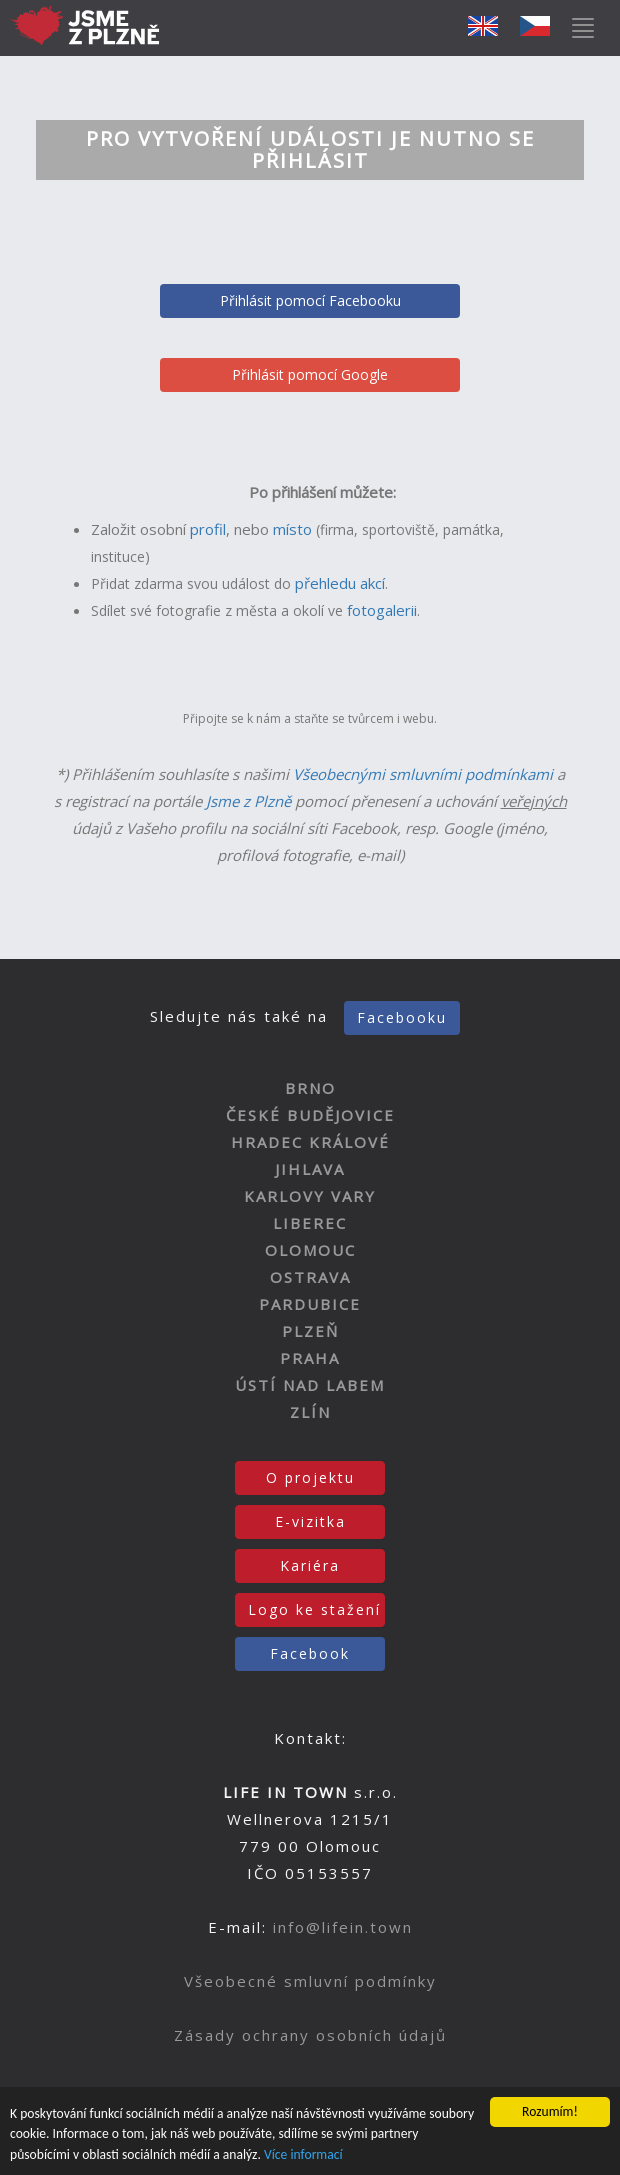 The height and width of the screenshot is (2175, 620). Describe the element at coordinates (310, 300) in the screenshot. I see `Přihlásit pomocí Facebooku` at that location.